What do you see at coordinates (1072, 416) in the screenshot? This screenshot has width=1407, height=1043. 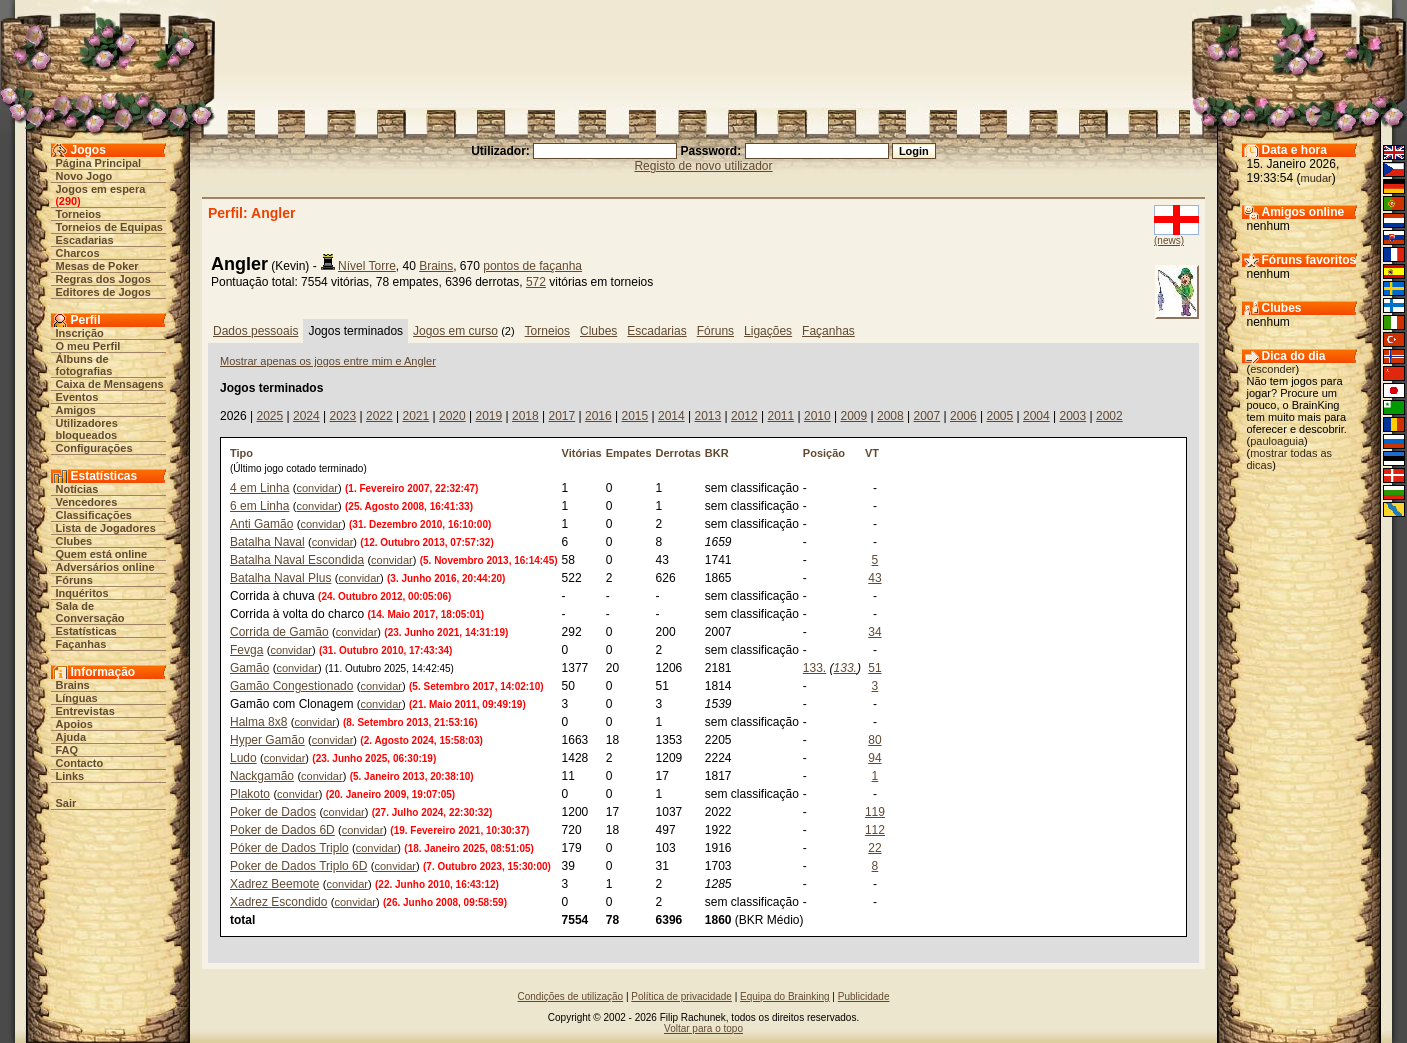 I see `2003` at bounding box center [1072, 416].